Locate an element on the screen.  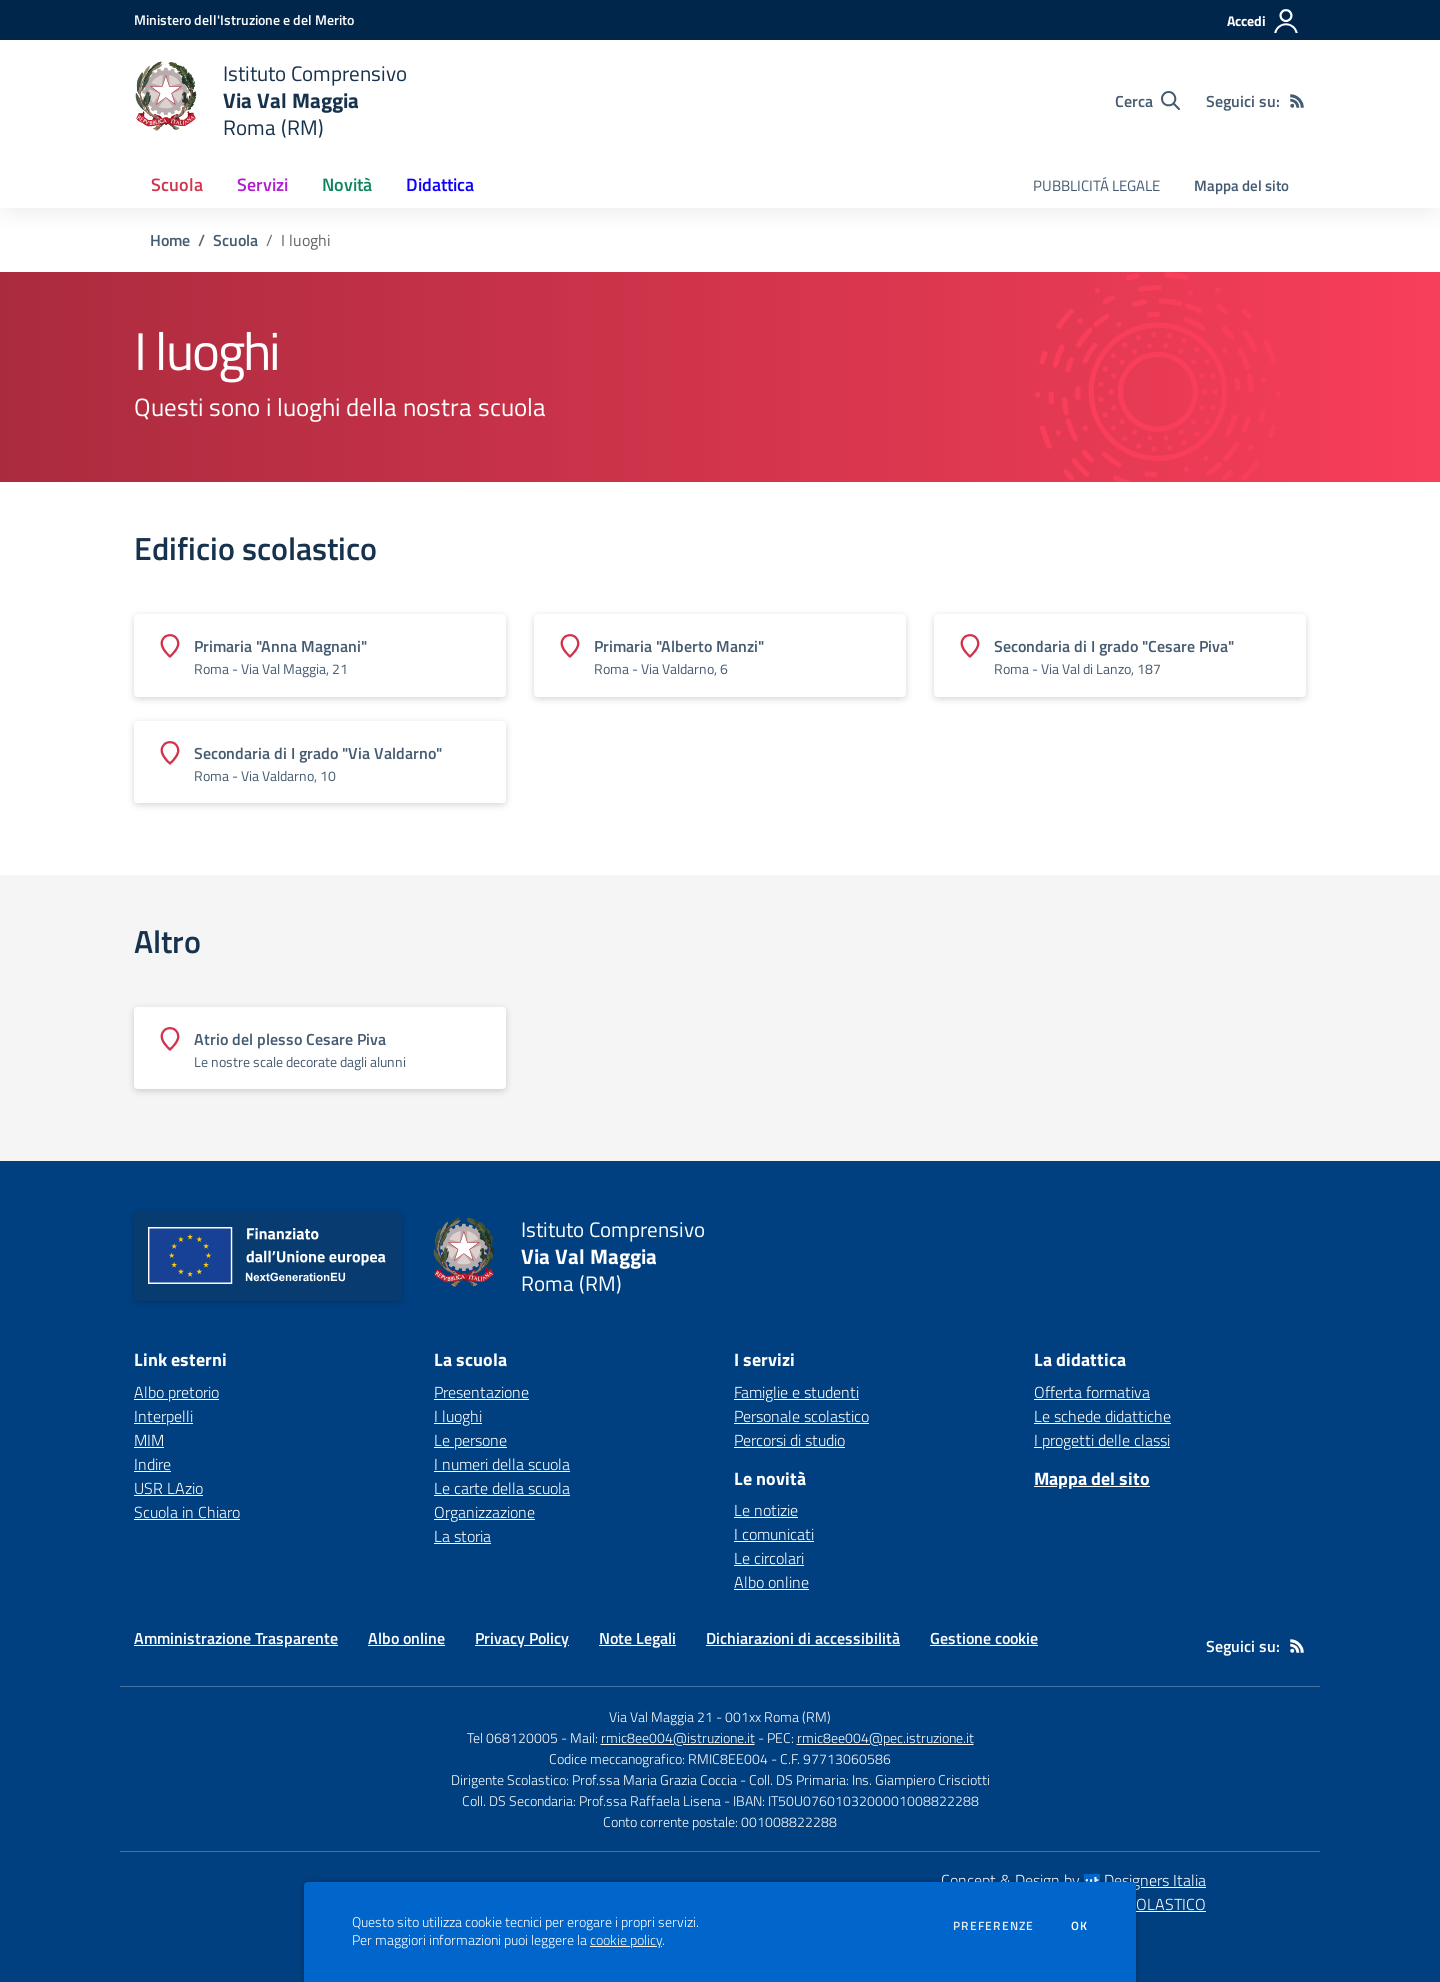
Famiglie e studenti is located at coordinates (796, 1392).